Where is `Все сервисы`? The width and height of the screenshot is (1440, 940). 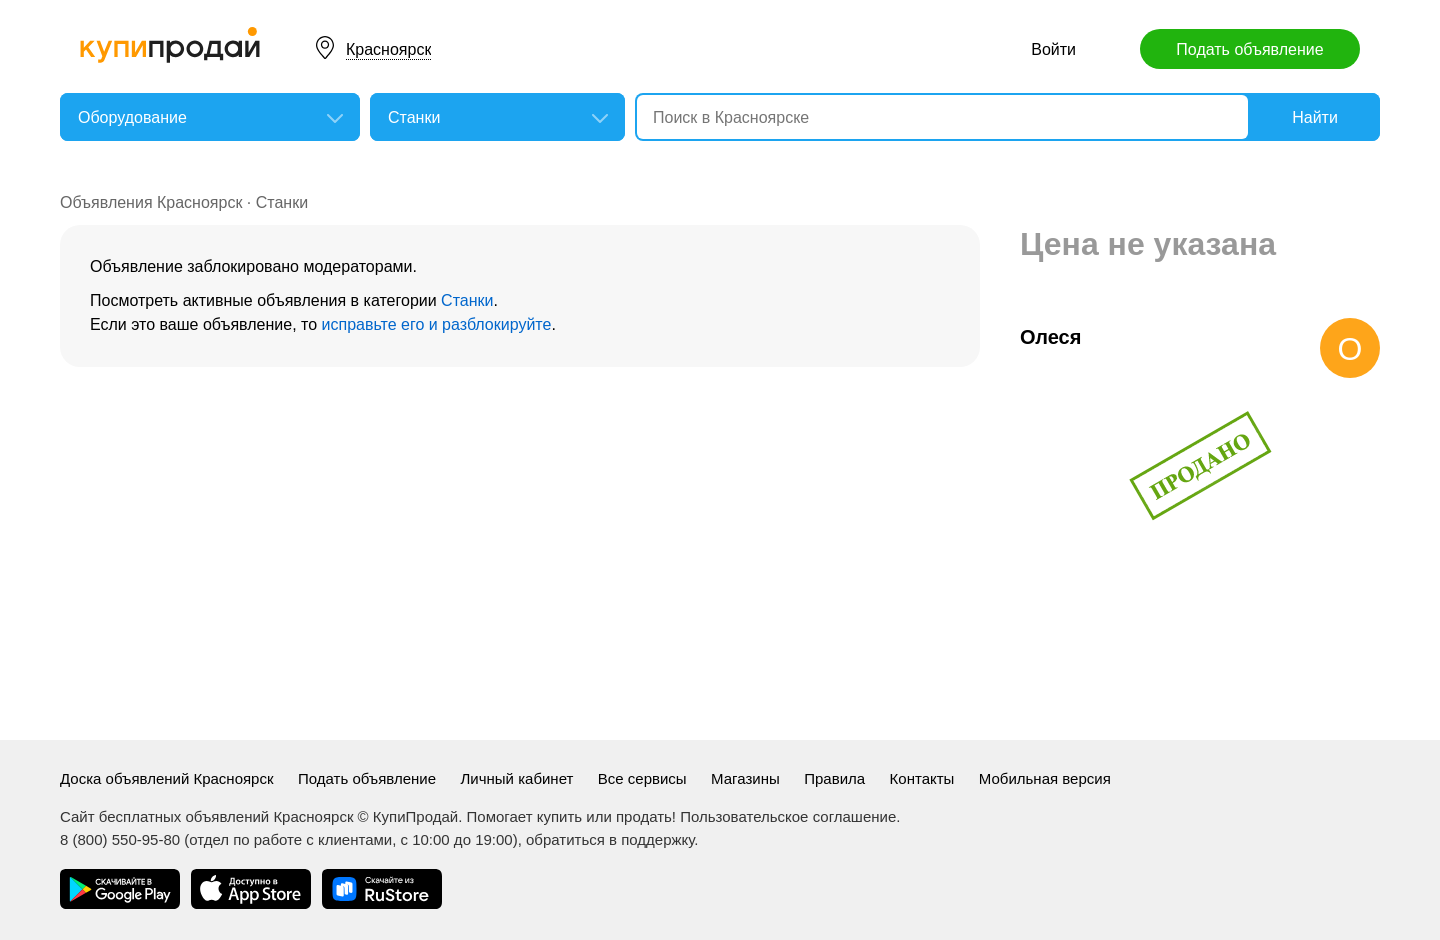 Все сервисы is located at coordinates (642, 778).